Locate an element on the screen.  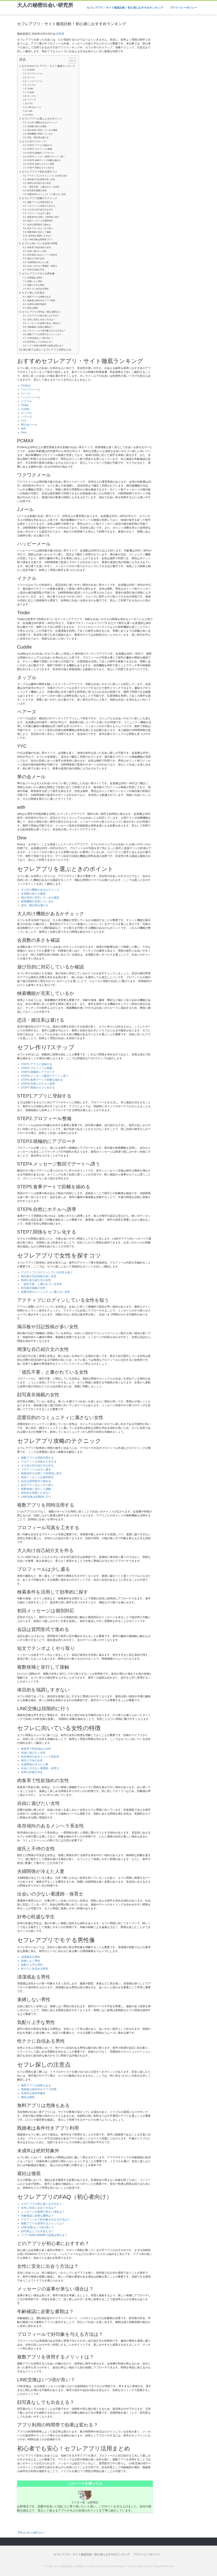
大人向け自己紹介文を作る is located at coordinates (40, 209).